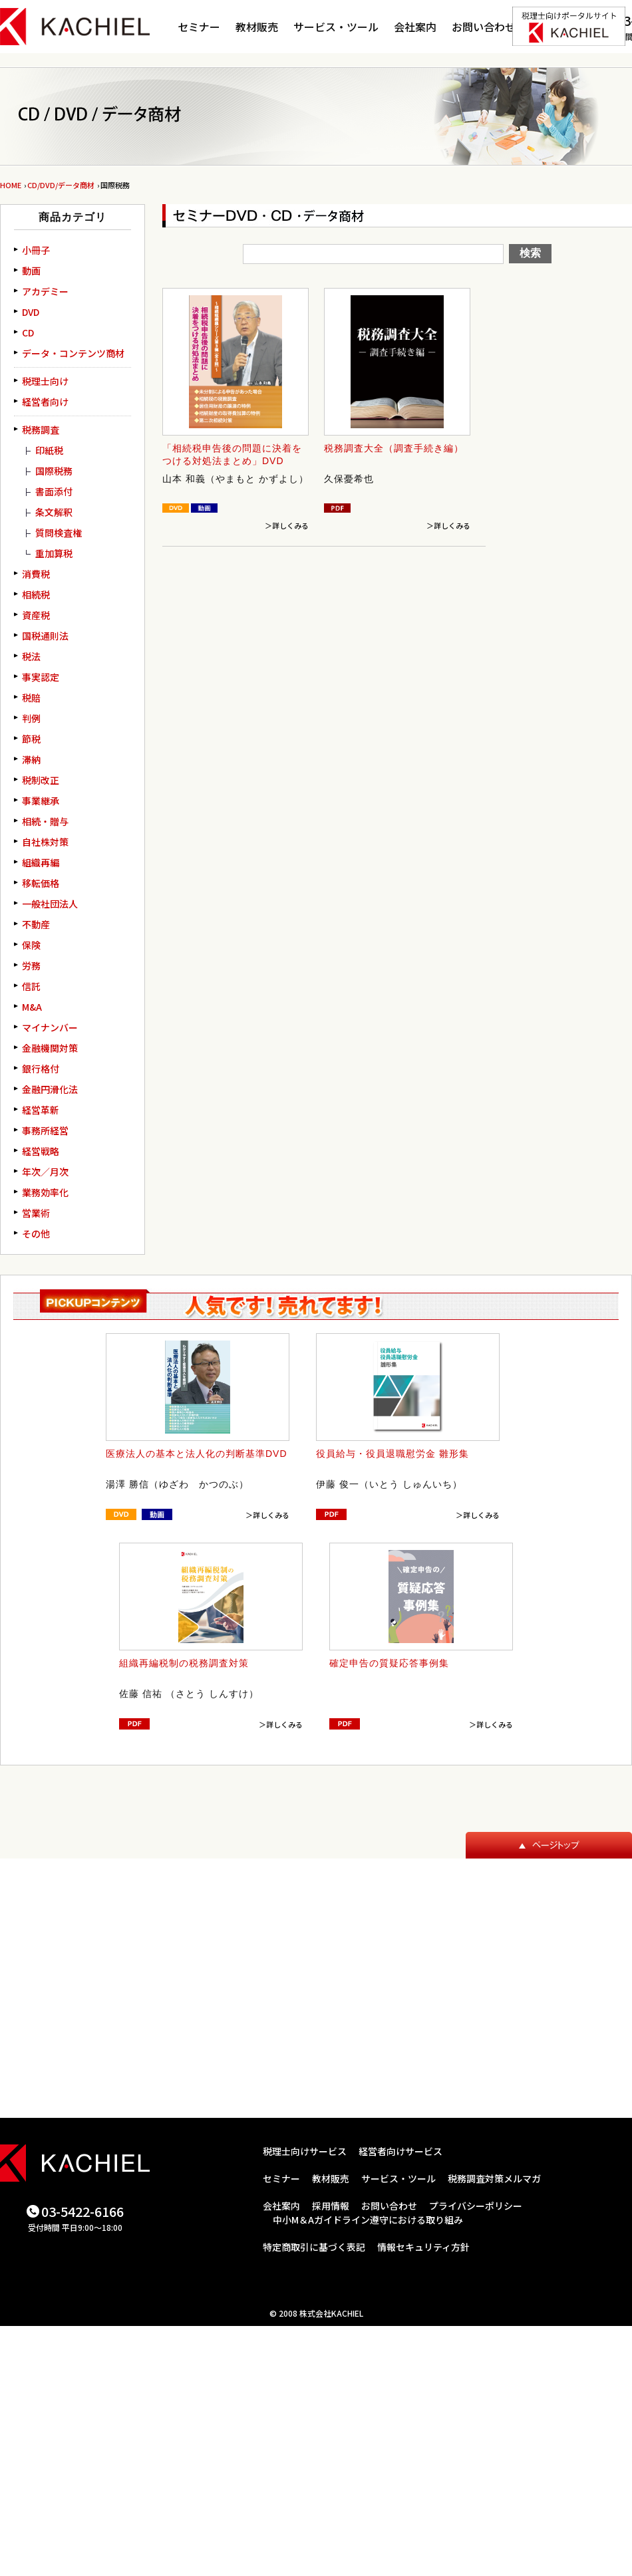  Describe the element at coordinates (40, 1151) in the screenshot. I see `経営戦略` at that location.